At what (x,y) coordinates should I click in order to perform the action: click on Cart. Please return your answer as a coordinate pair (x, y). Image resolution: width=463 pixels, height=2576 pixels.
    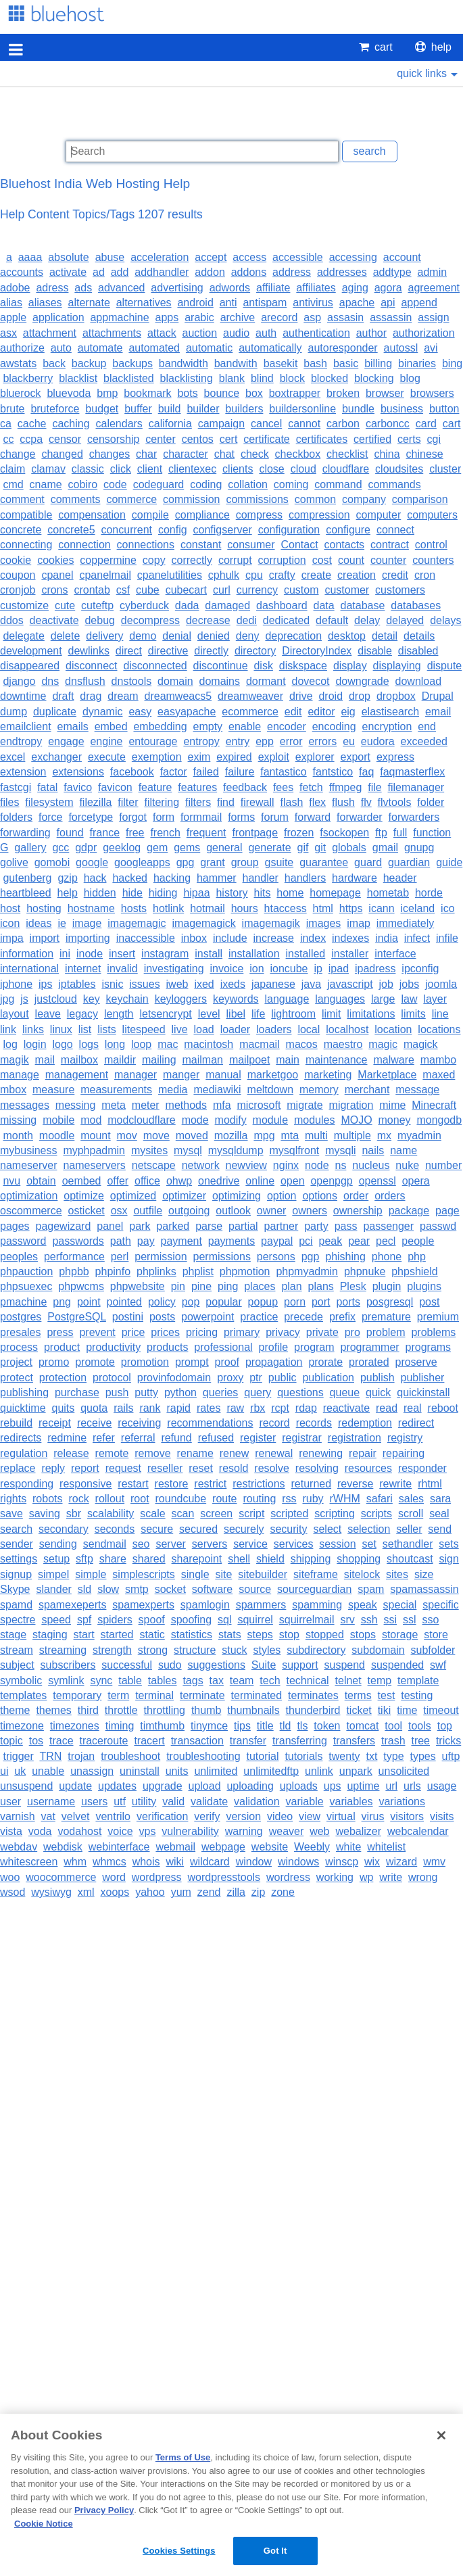
    Looking at the image, I should click on (376, 47).